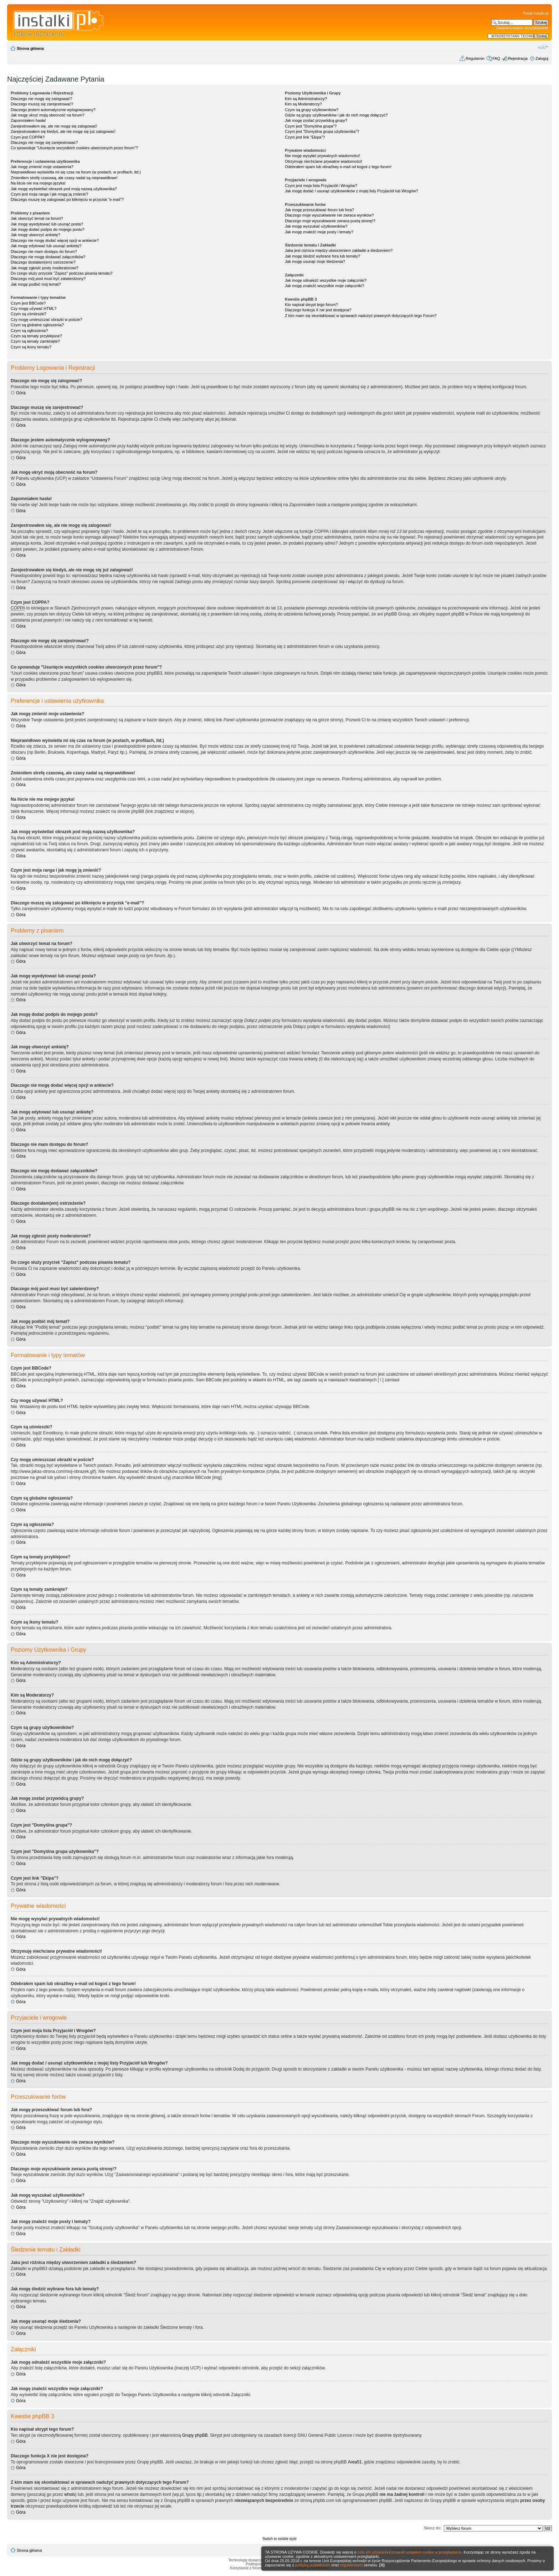 This screenshot has width=559, height=2576. Describe the element at coordinates (330, 221) in the screenshot. I see `Dlaczego moje wyszukiwanie zwraca pustą stronę!?` at that location.